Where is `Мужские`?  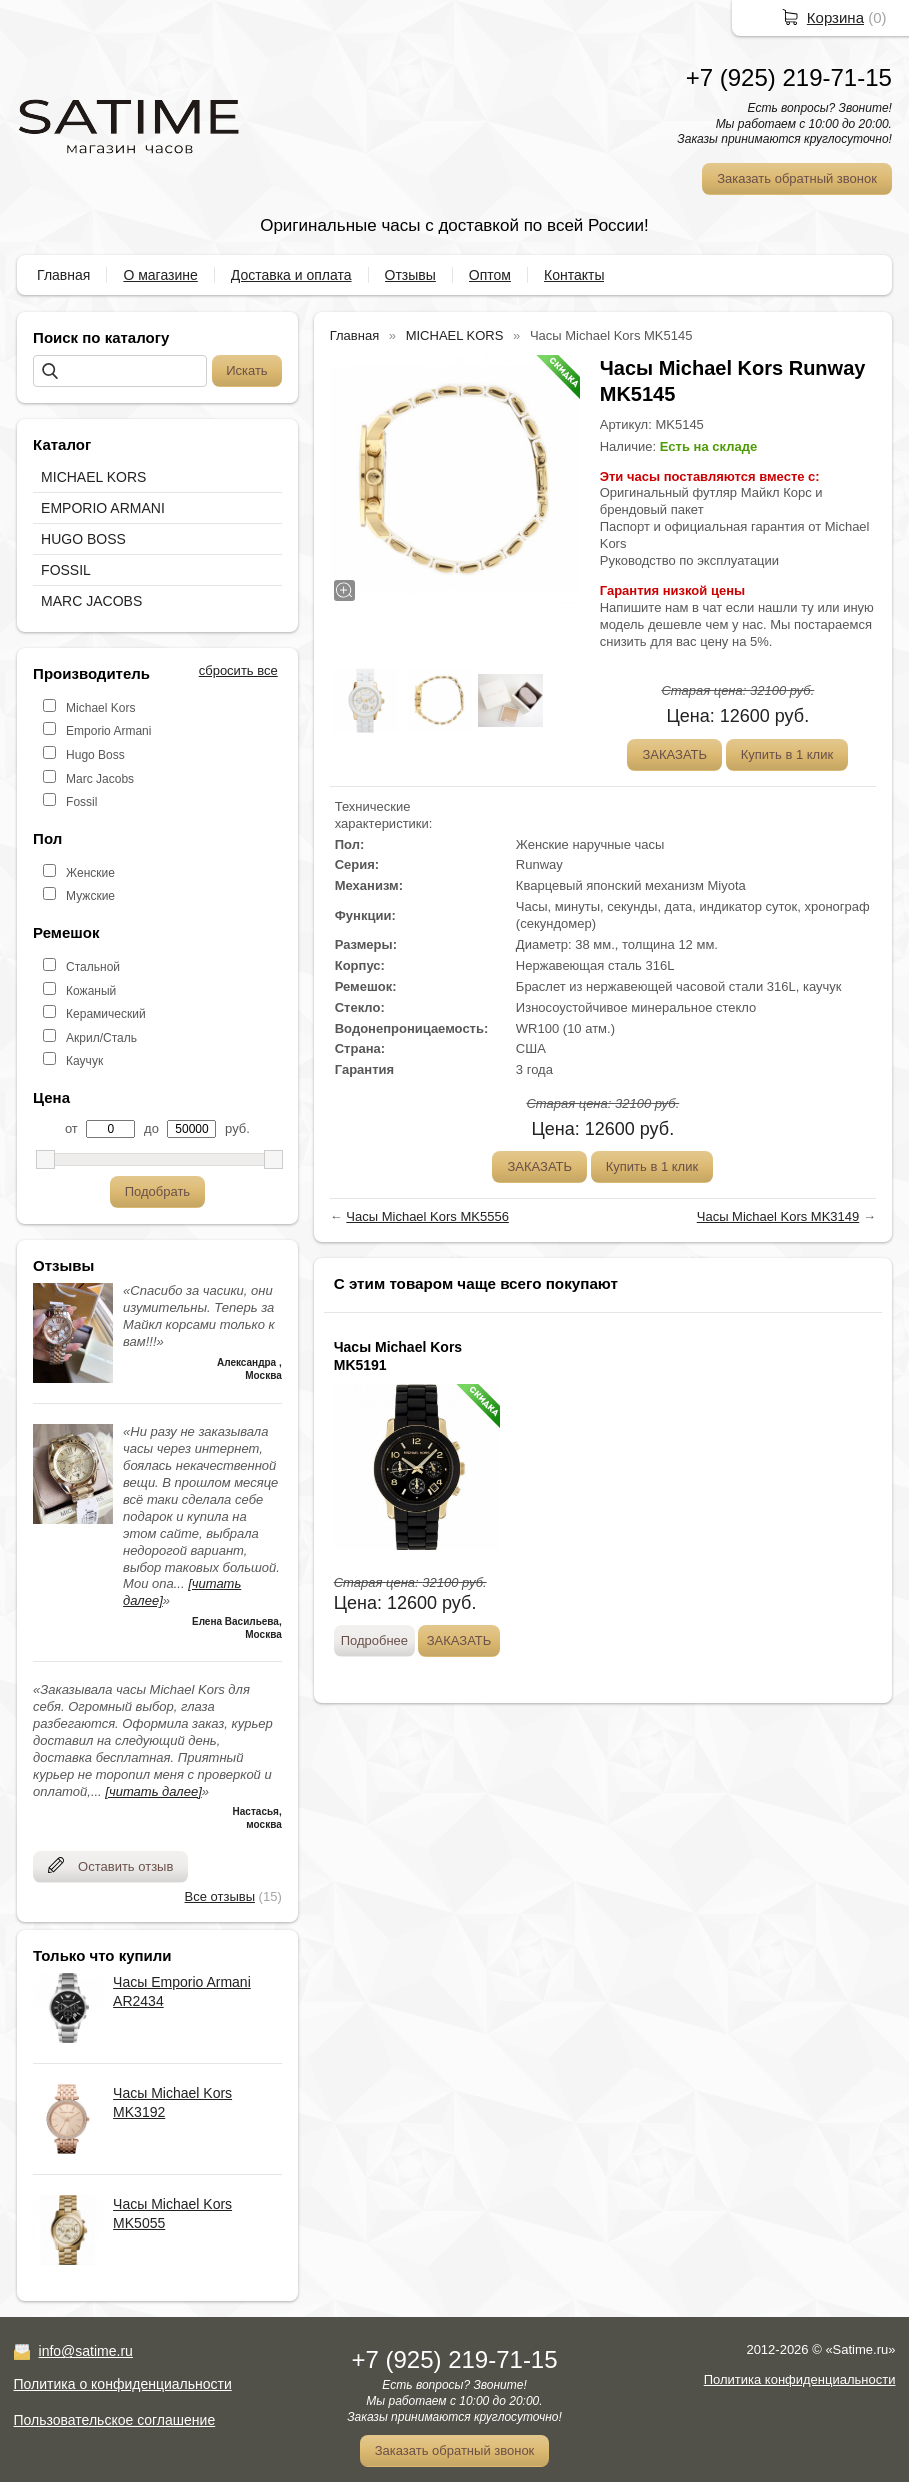 Мужские is located at coordinates (90, 896).